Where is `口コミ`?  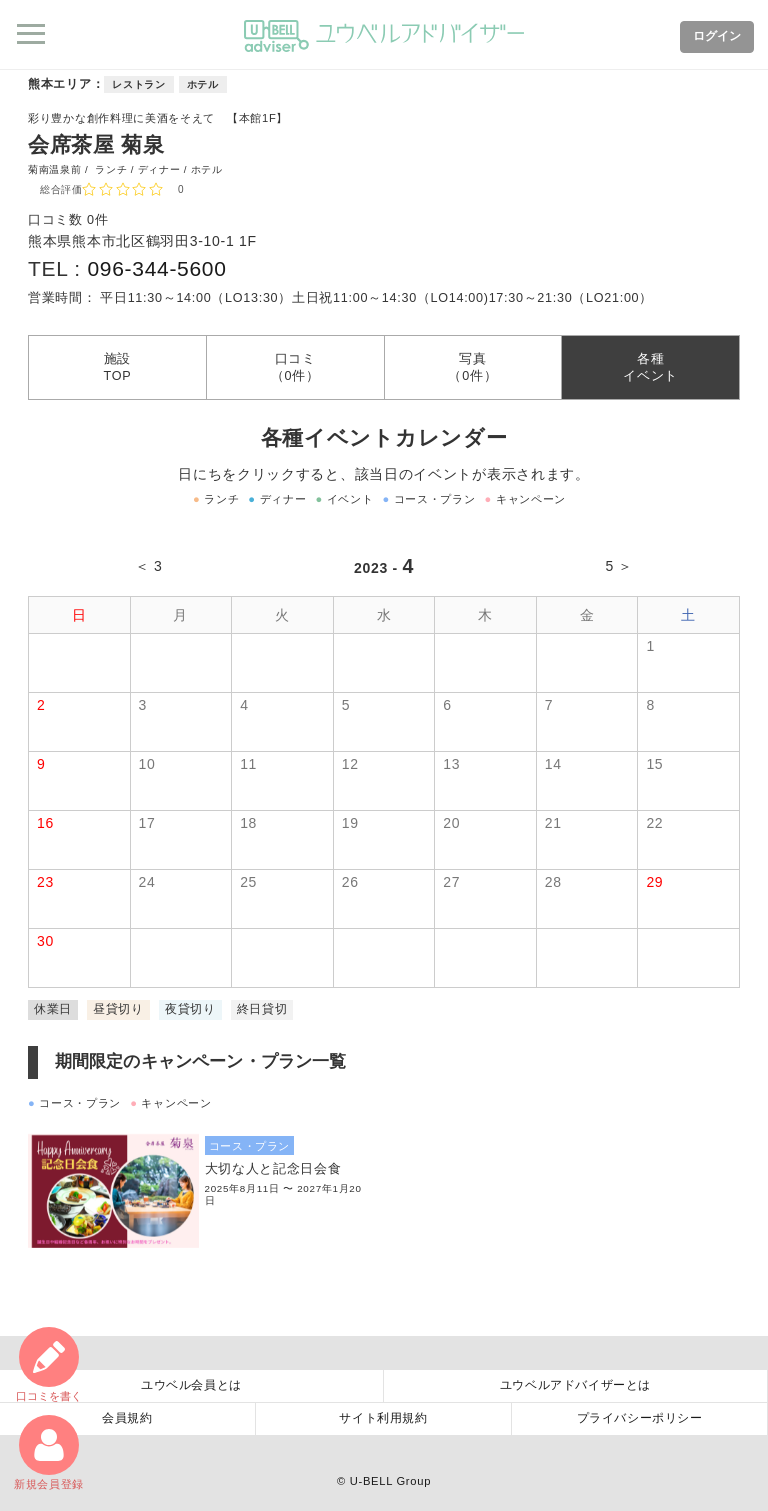
口コミ is located at coordinates (49, 1364).